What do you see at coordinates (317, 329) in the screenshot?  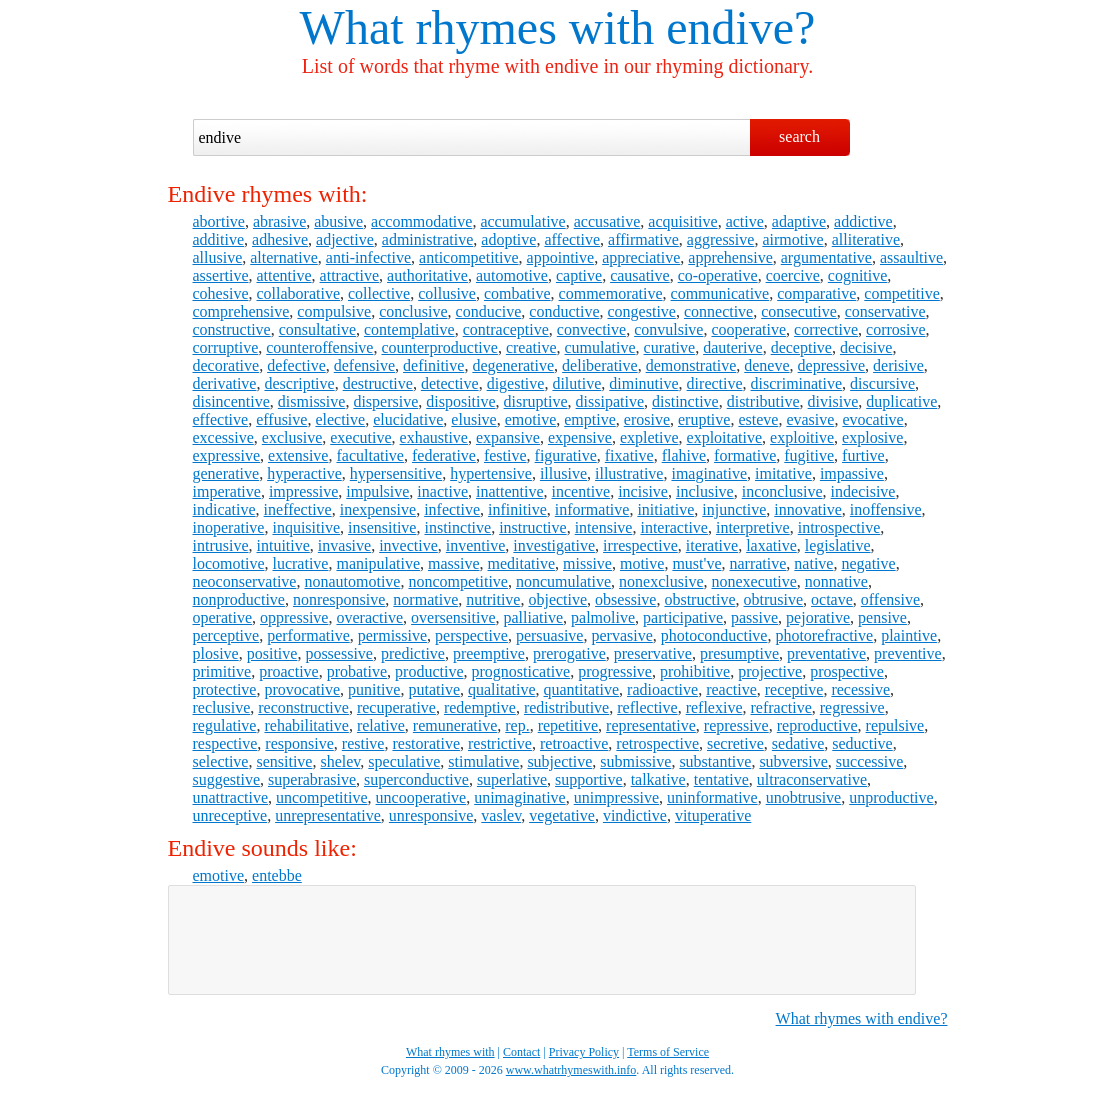 I see `consultative` at bounding box center [317, 329].